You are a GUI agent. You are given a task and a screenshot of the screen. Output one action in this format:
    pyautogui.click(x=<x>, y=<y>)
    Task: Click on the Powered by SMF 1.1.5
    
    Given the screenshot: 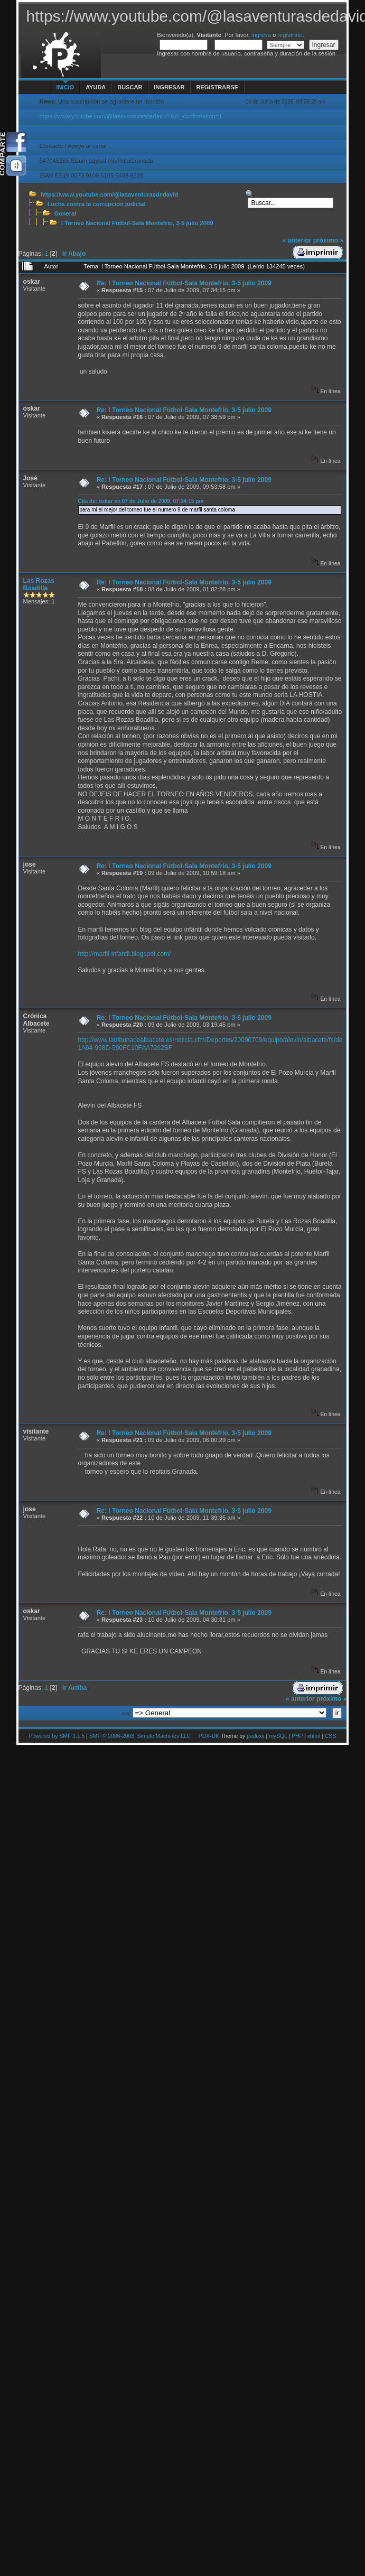 What is the action you would take?
    pyautogui.click(x=57, y=1736)
    